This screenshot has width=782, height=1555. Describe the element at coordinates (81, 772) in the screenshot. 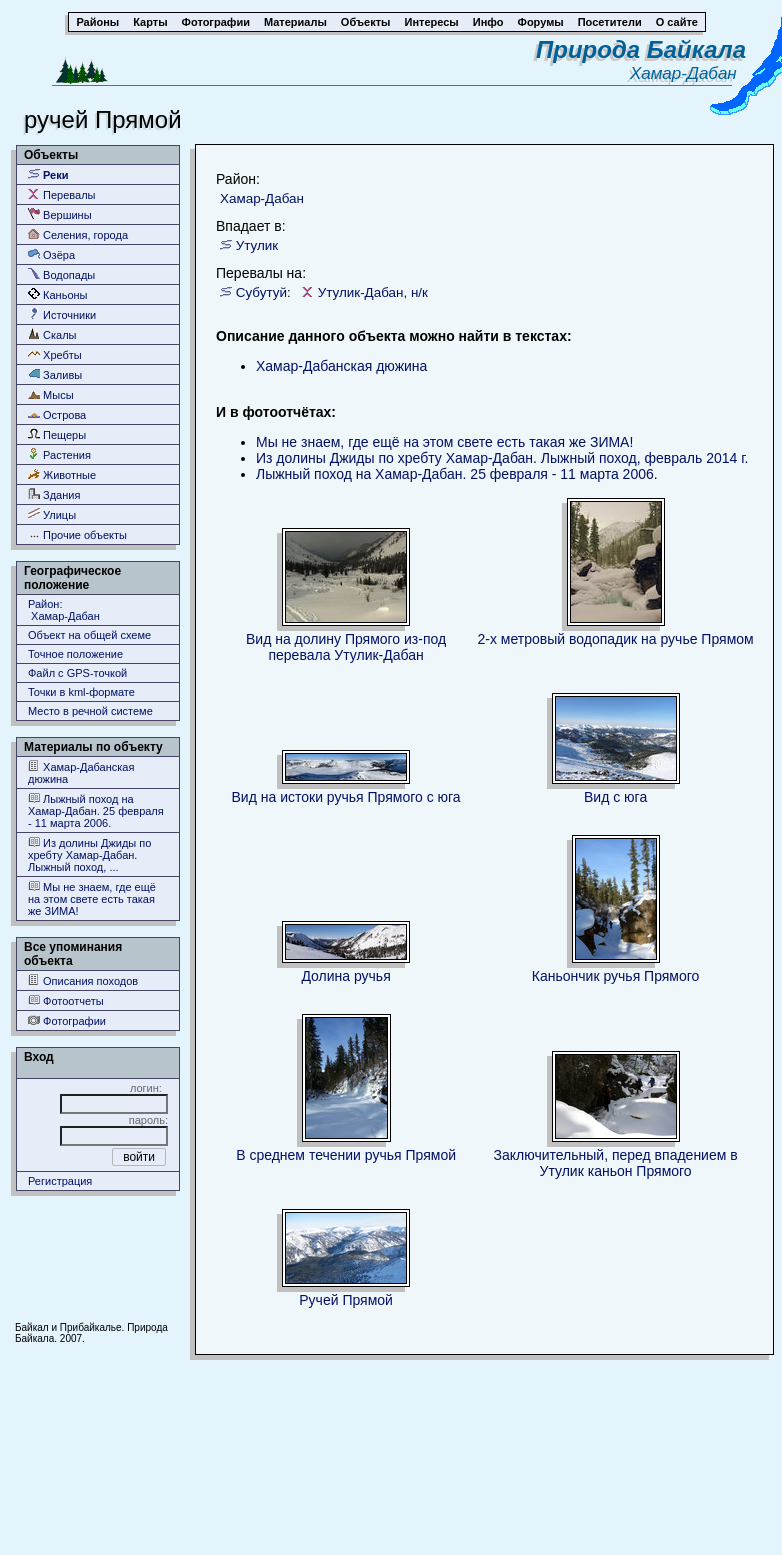

I see `Хамар-Дабанская дюжина` at that location.